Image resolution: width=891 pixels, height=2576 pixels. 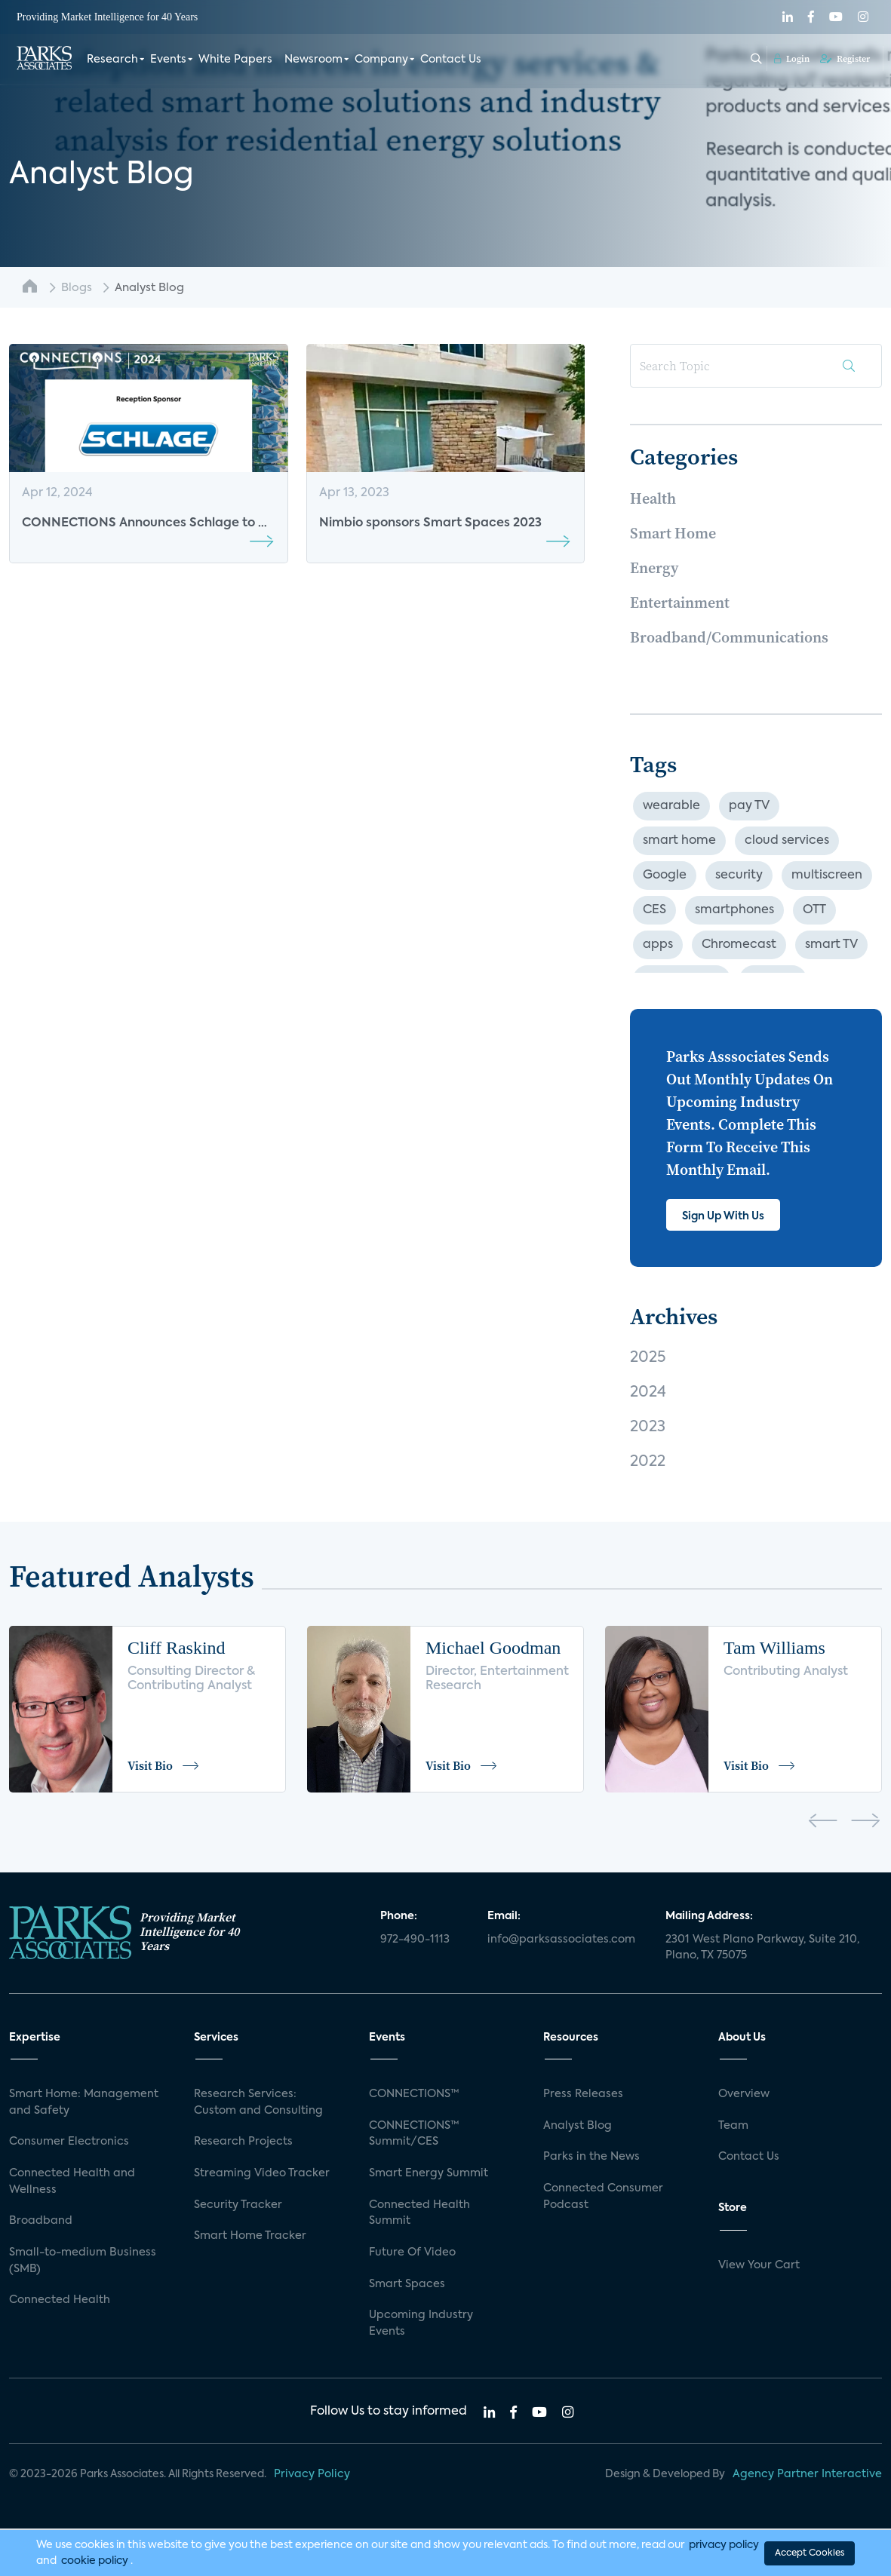 What do you see at coordinates (450, 59) in the screenshot?
I see `Contact Us` at bounding box center [450, 59].